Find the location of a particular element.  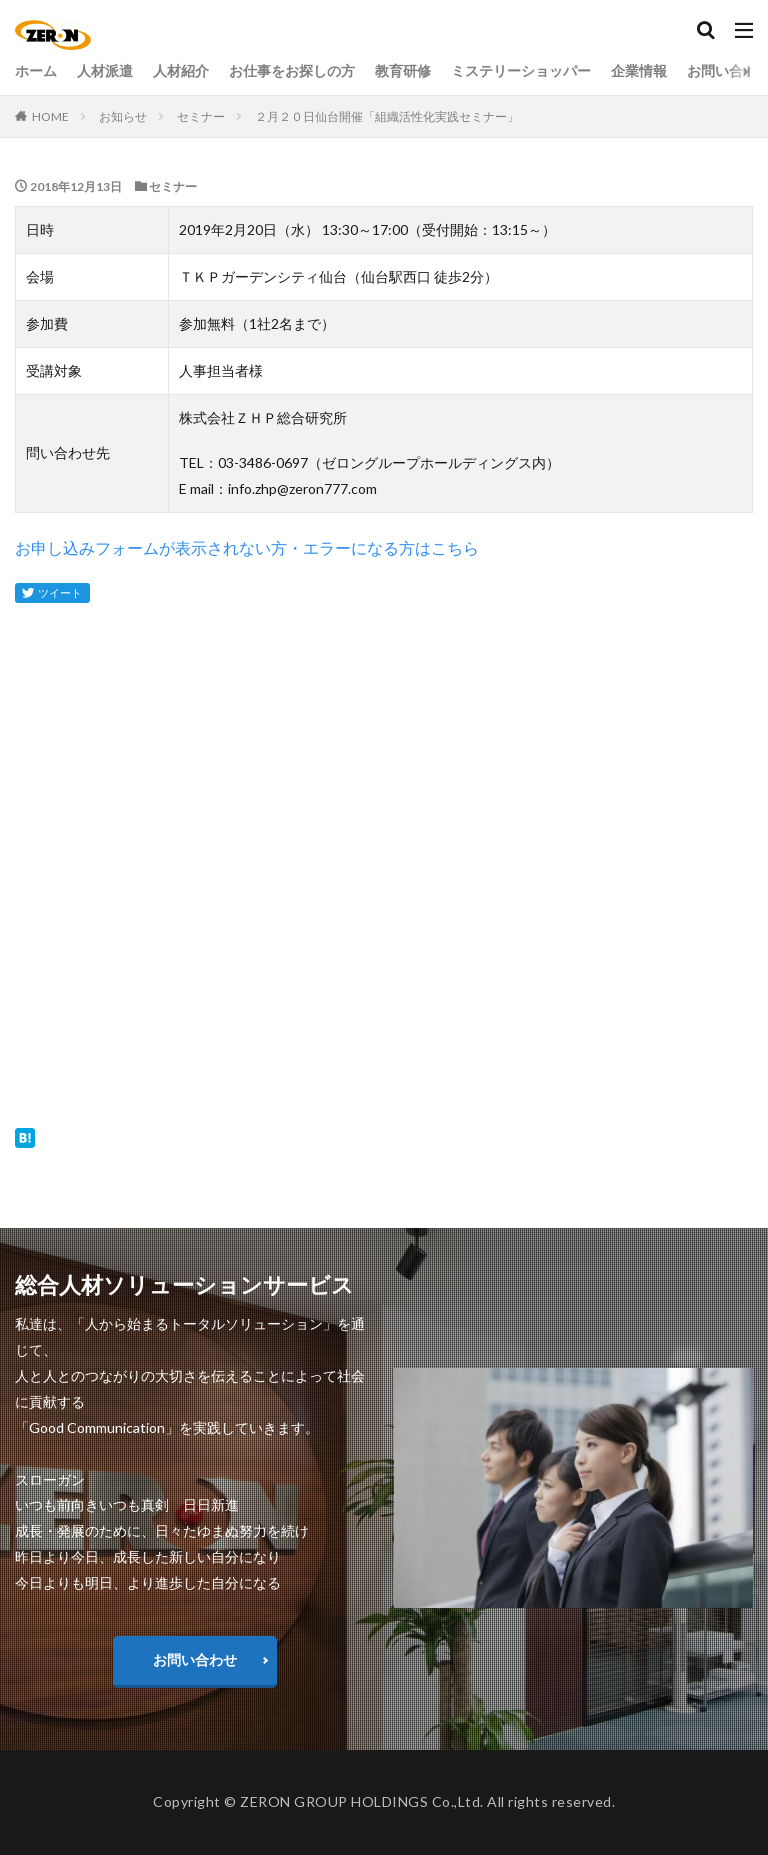

人材派遣 is located at coordinates (105, 71).